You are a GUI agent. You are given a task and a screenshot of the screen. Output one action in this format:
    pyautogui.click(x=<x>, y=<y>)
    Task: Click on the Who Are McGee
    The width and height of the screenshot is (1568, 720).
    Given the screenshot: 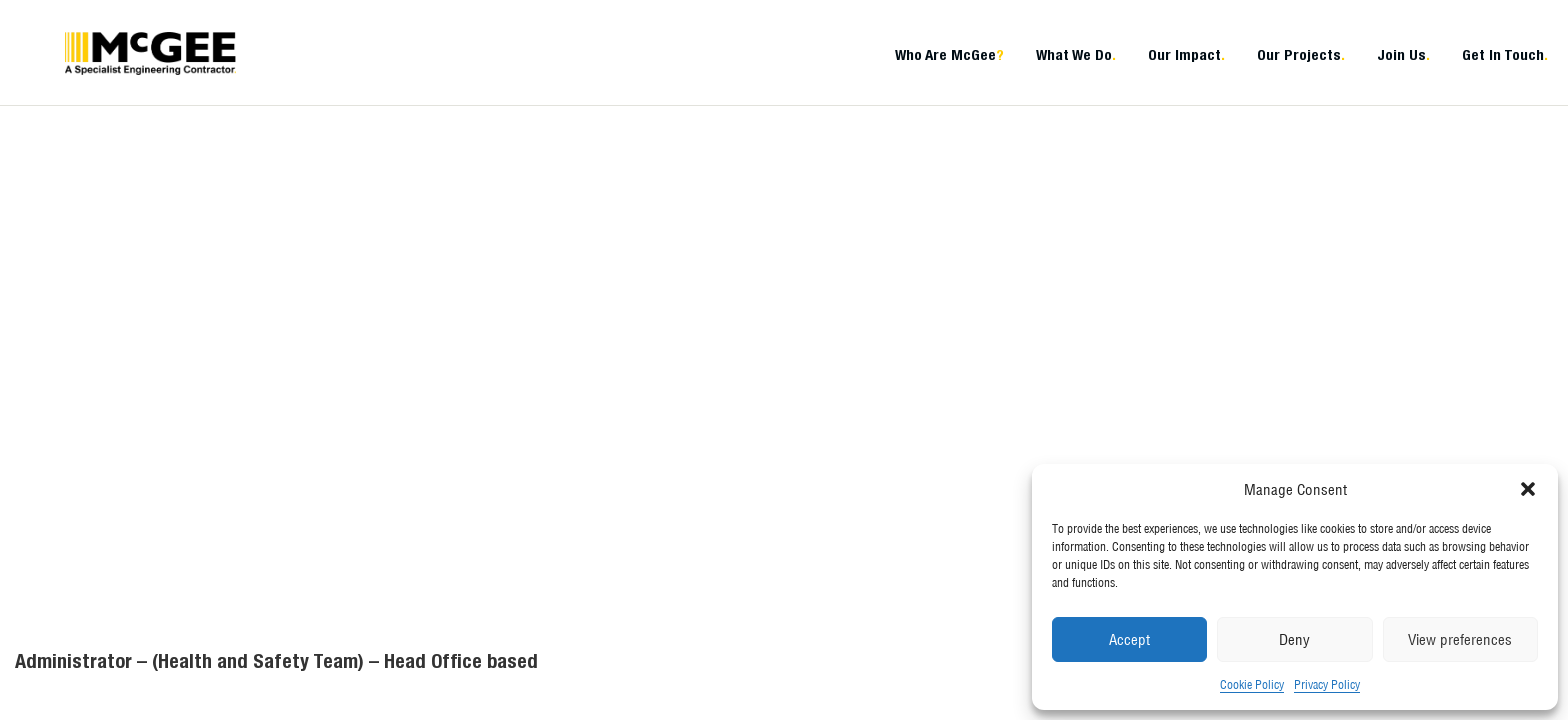 What is the action you would take?
    pyautogui.click(x=949, y=54)
    